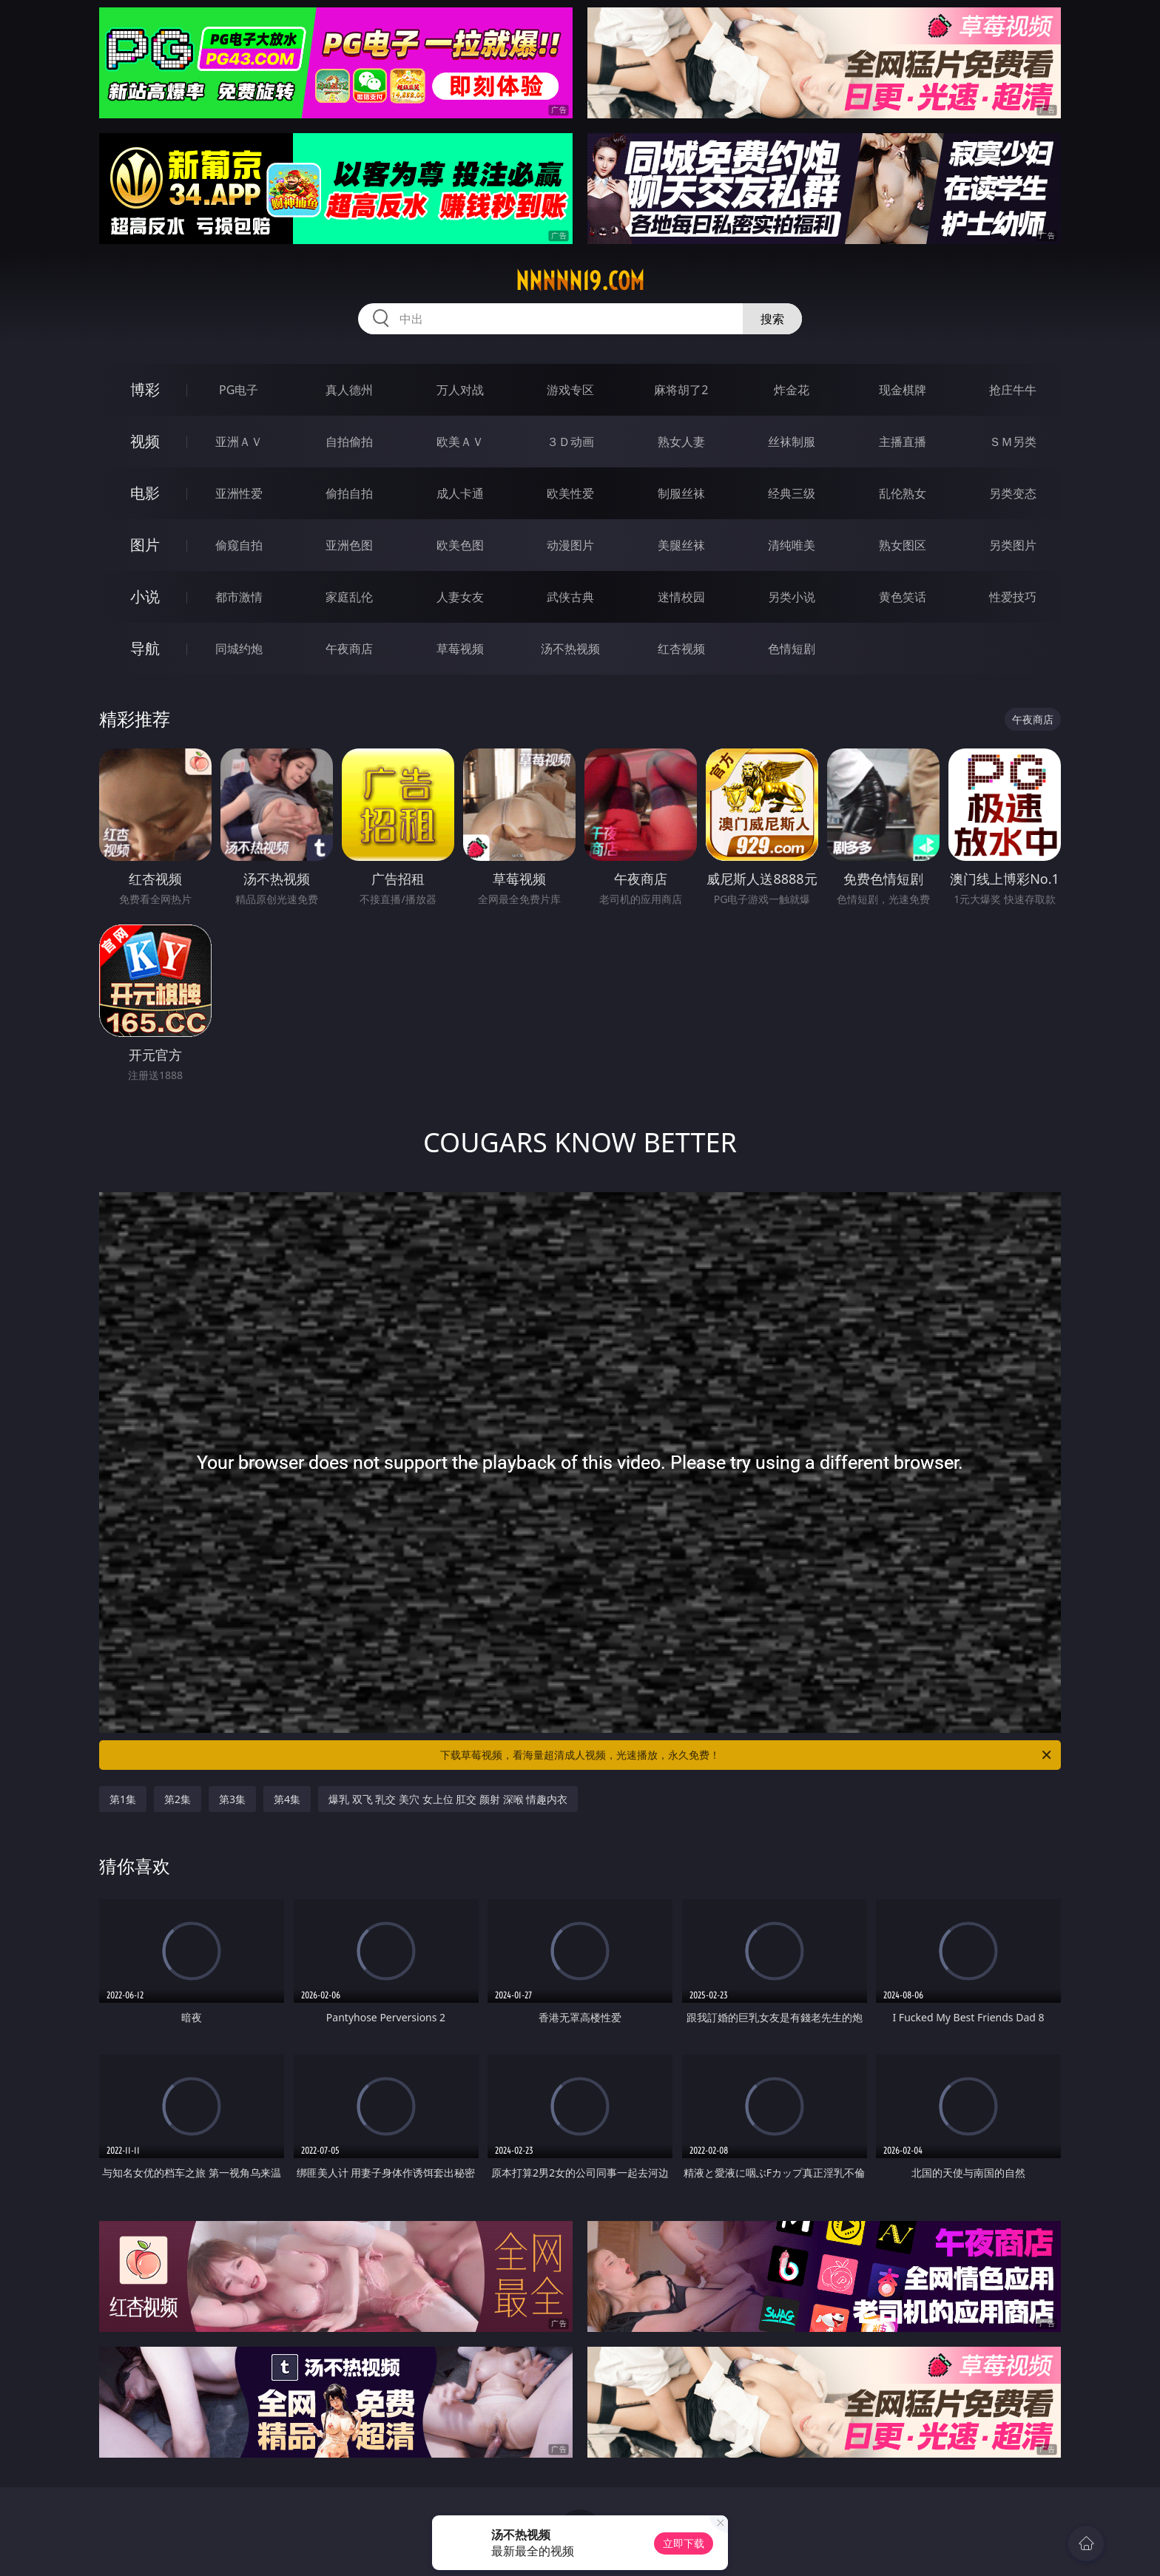  What do you see at coordinates (902, 390) in the screenshot?
I see `现金棋牌` at bounding box center [902, 390].